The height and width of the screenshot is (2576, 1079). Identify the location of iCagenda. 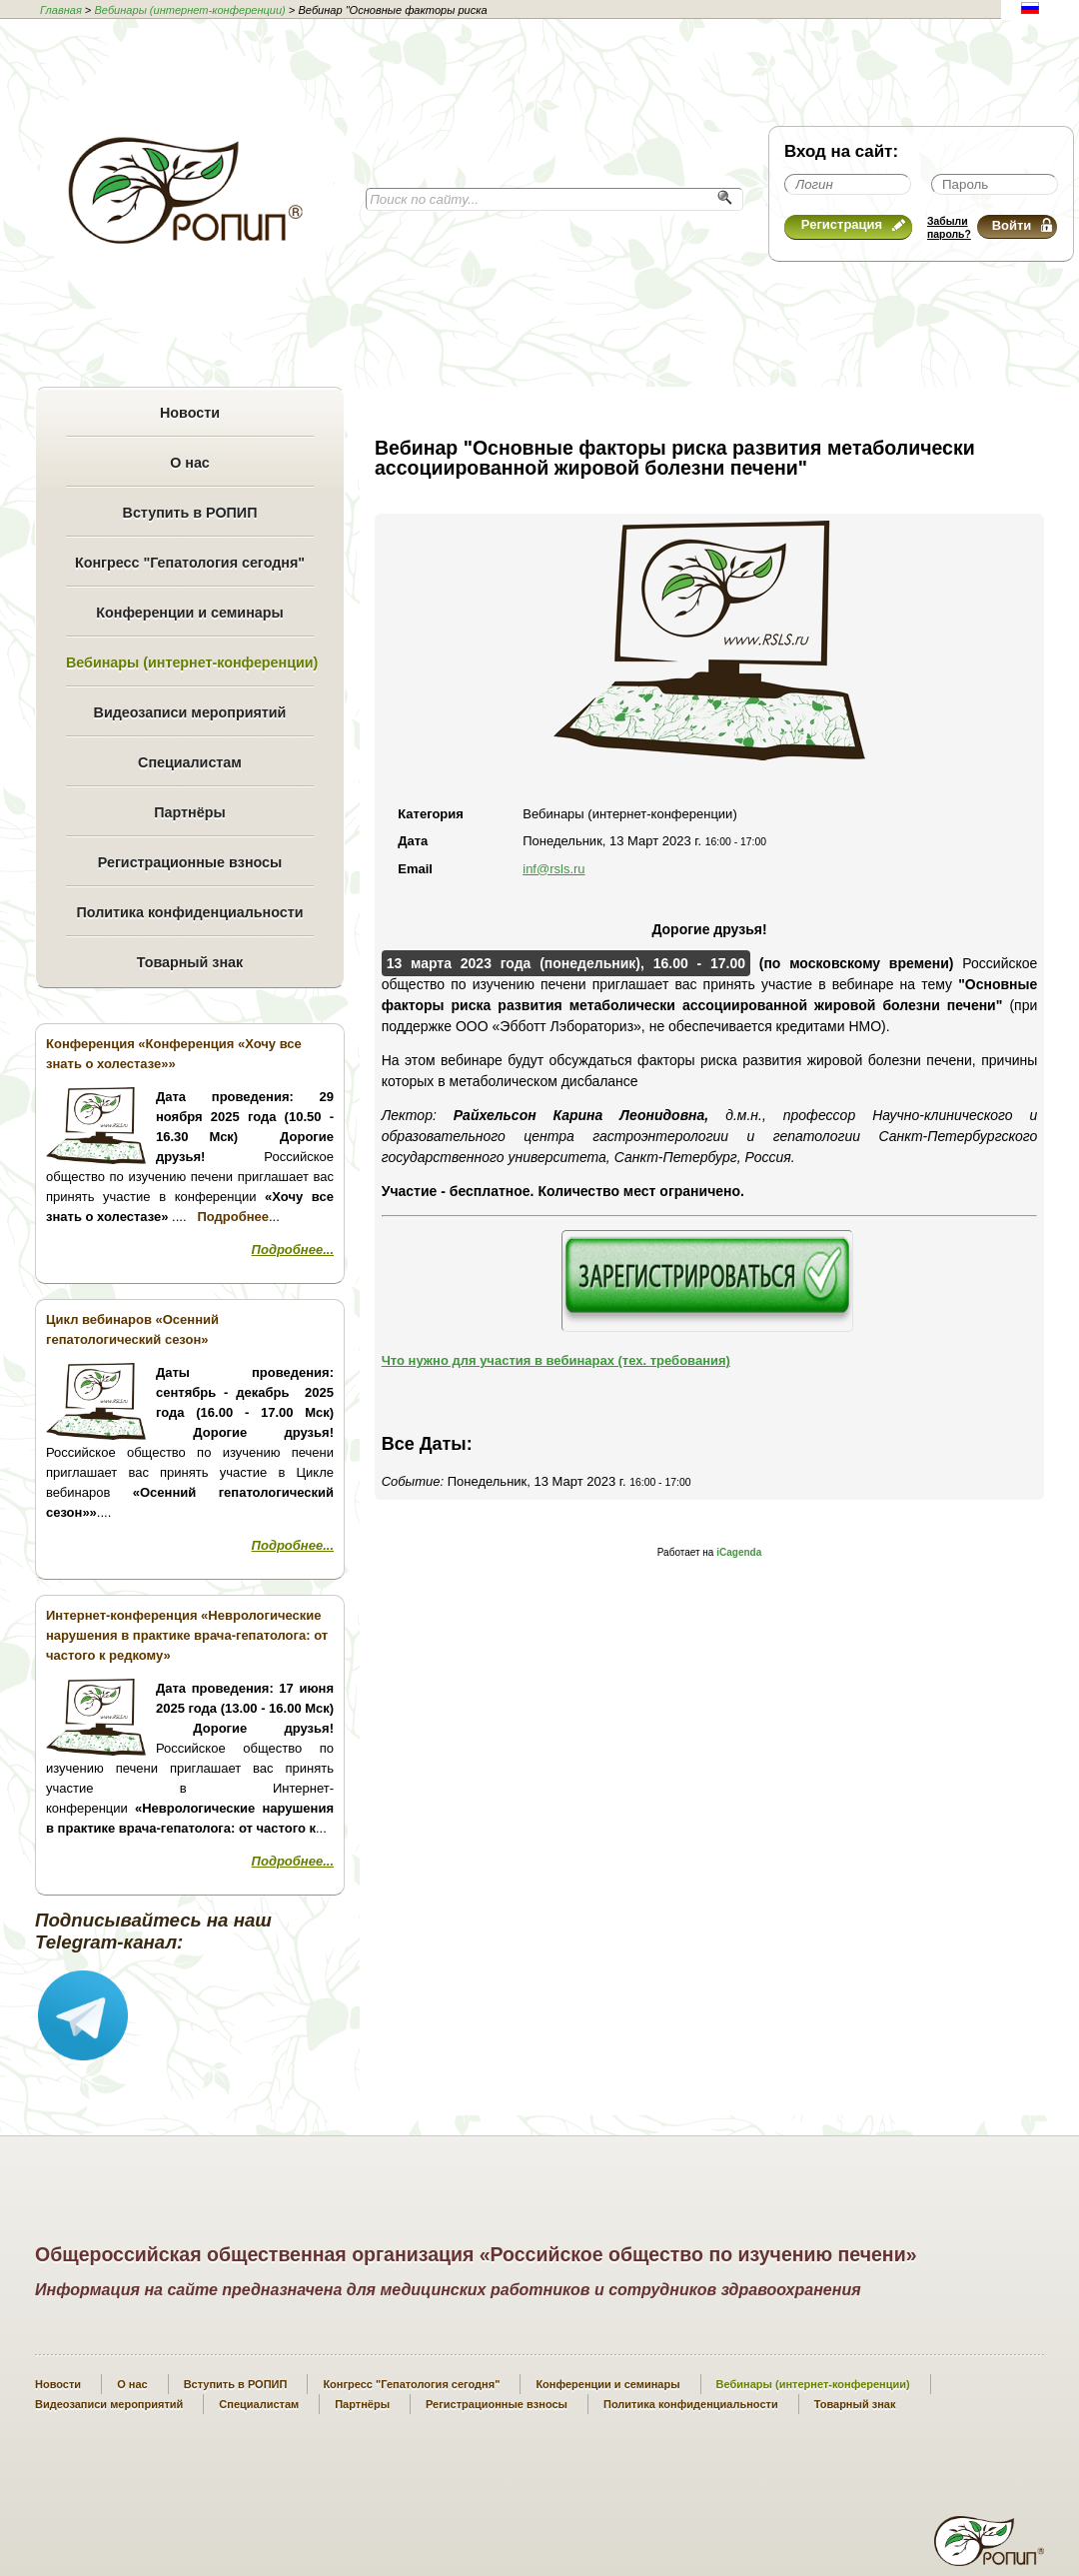
(738, 1552).